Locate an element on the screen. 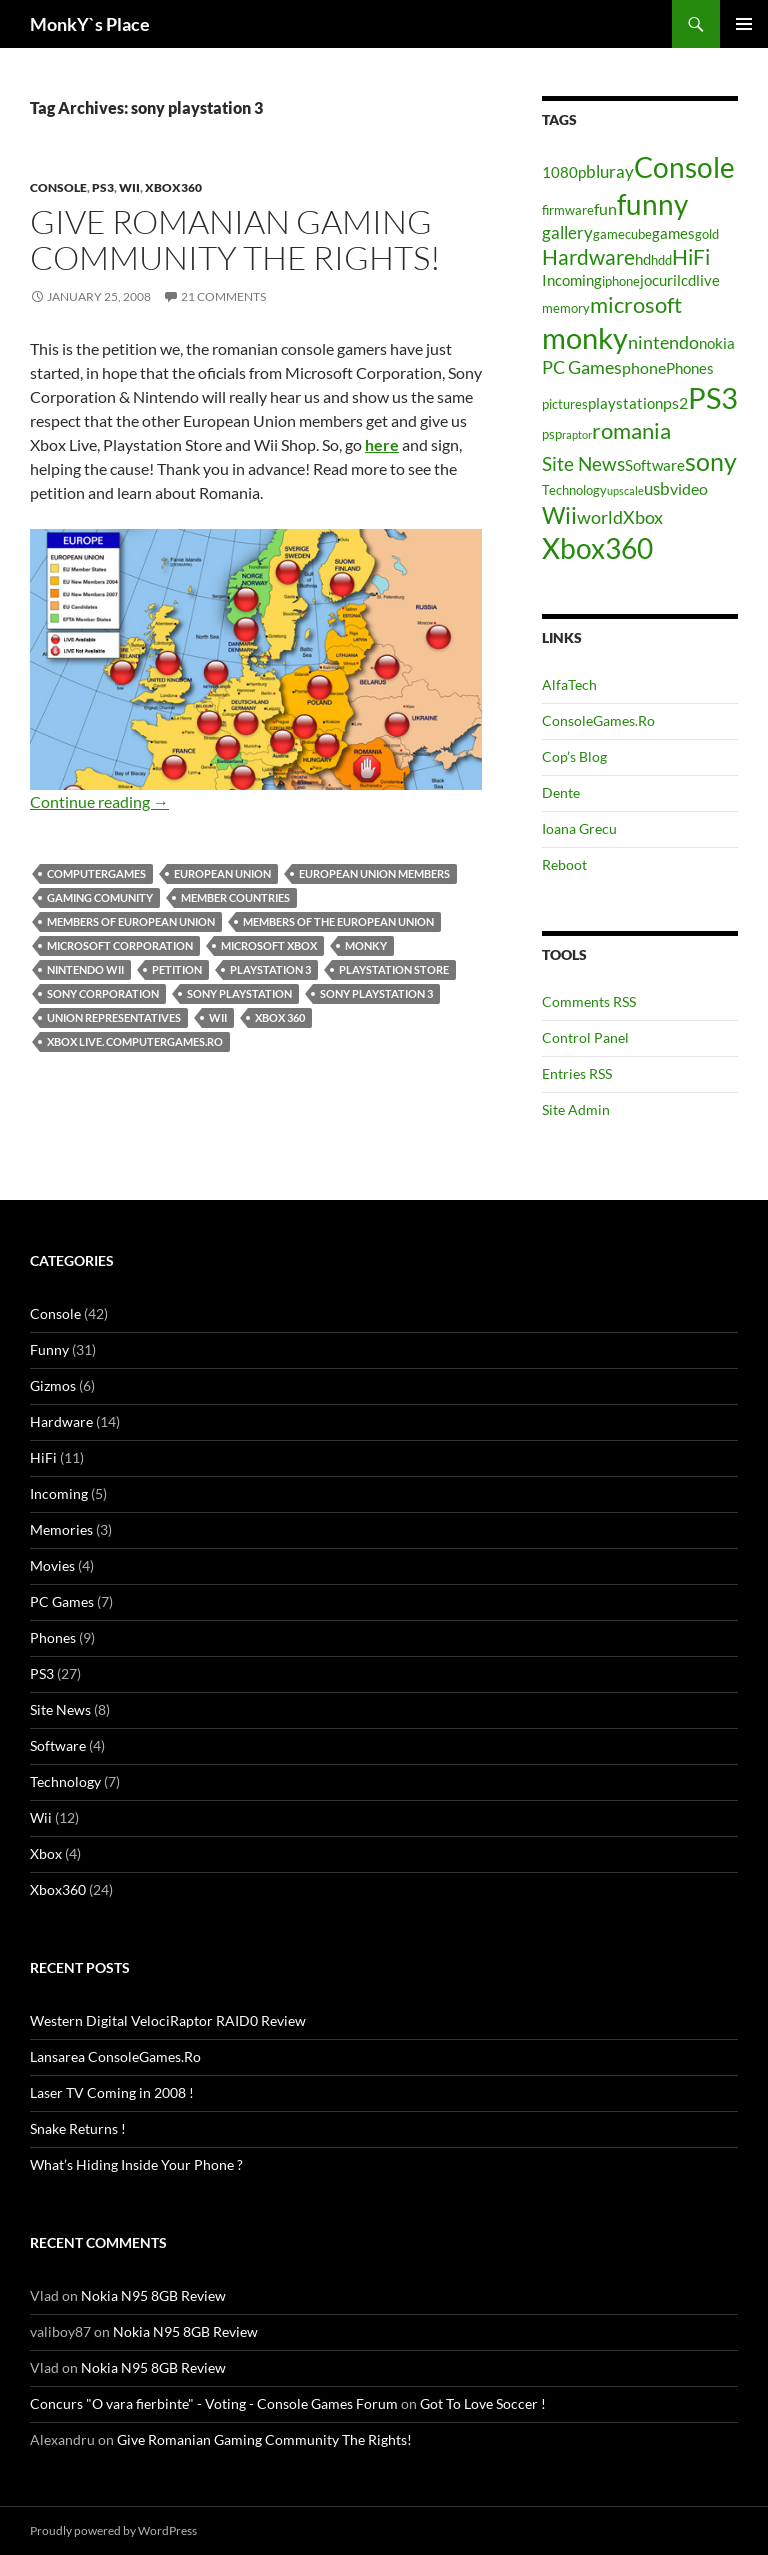  Lansarea ConsoleGames.Ro is located at coordinates (115, 2056).